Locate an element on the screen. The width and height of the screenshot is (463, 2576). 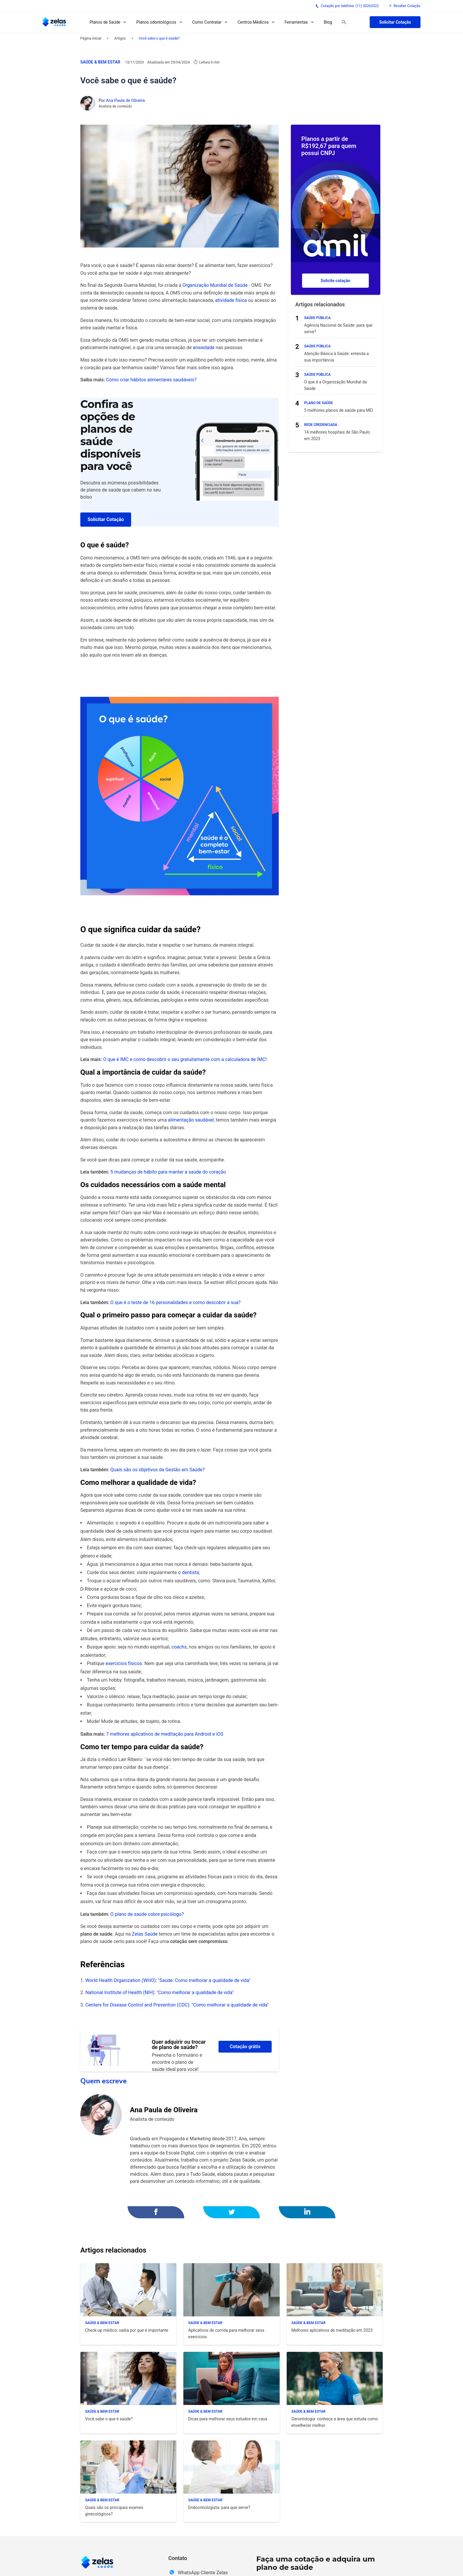
Receber Cotação is located at coordinates (404, 6).